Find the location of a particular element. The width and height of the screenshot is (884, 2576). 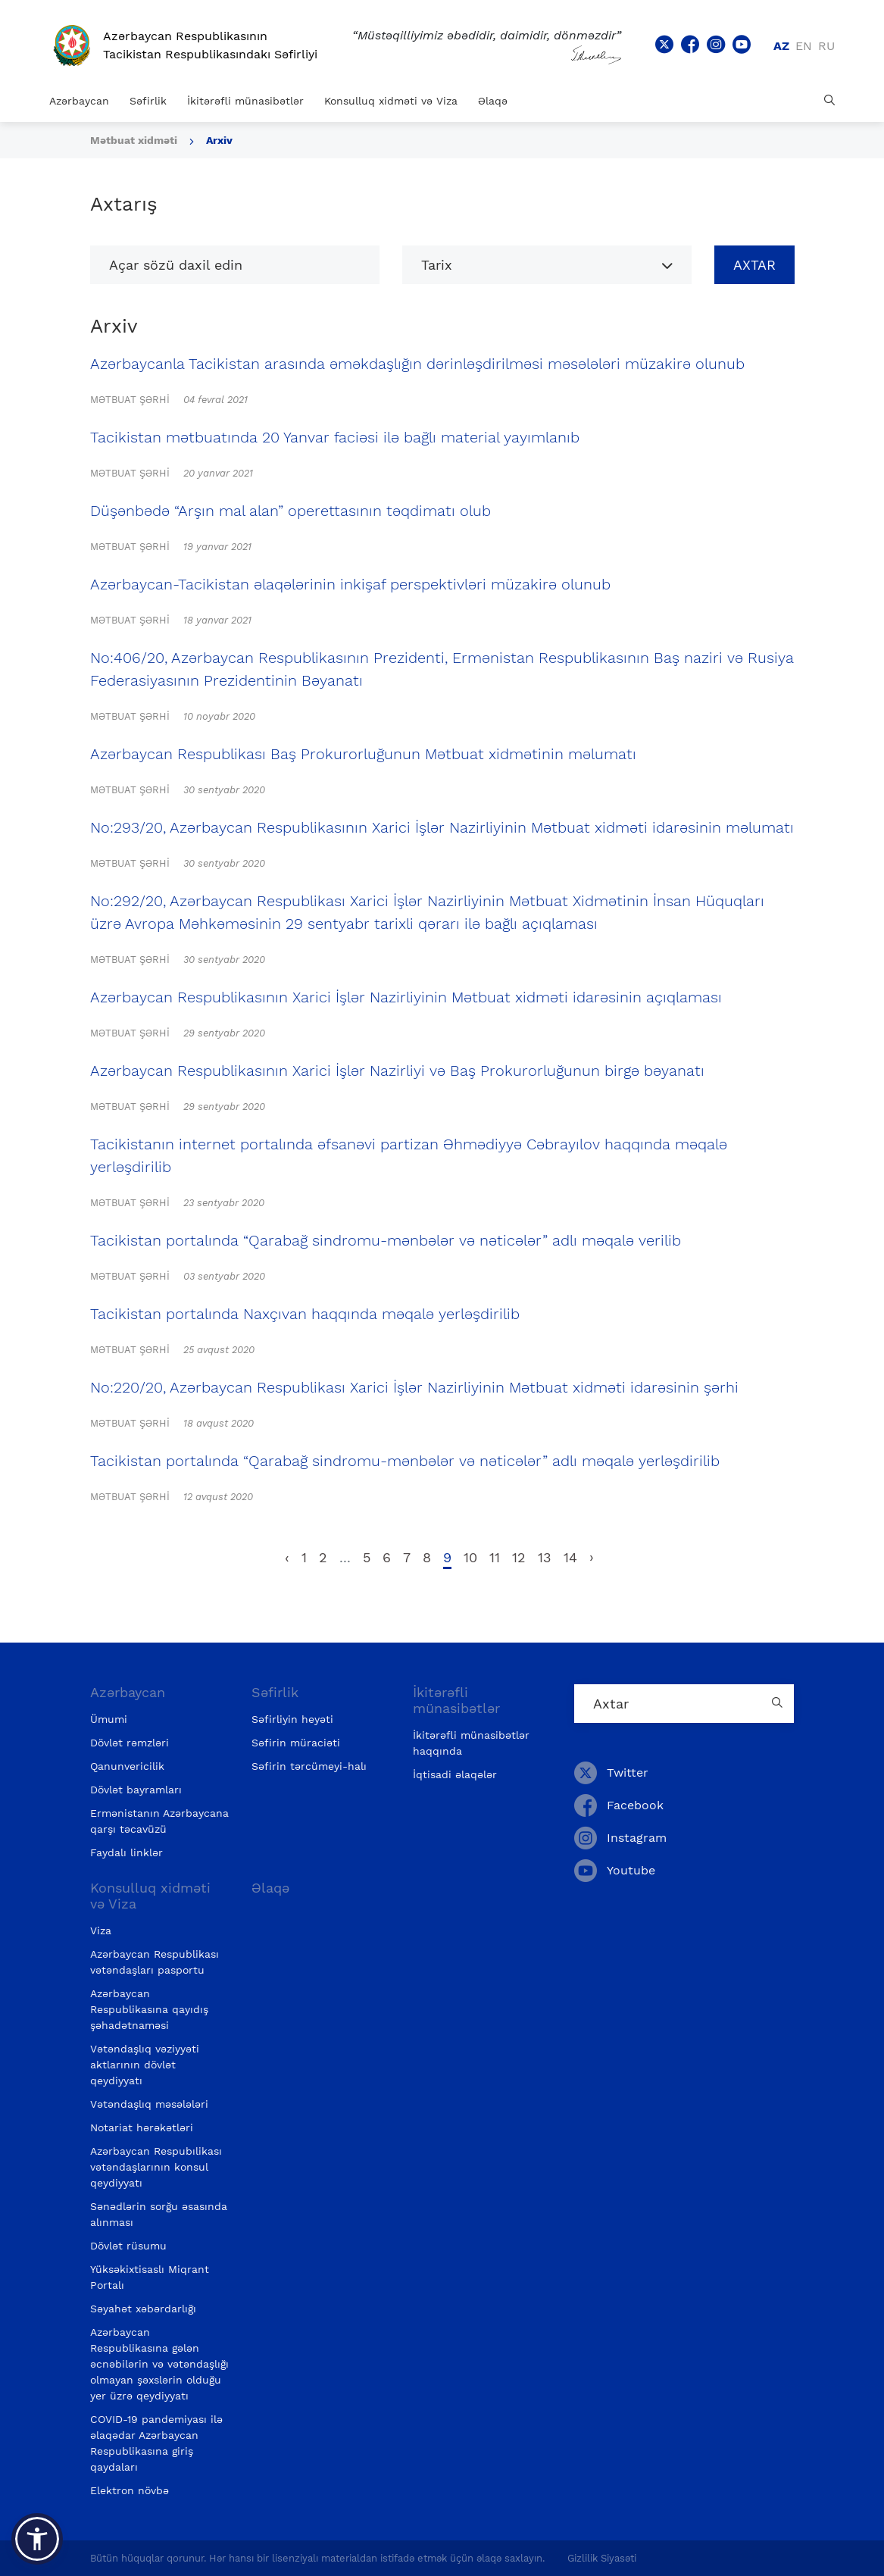

13 is located at coordinates (544, 1557).